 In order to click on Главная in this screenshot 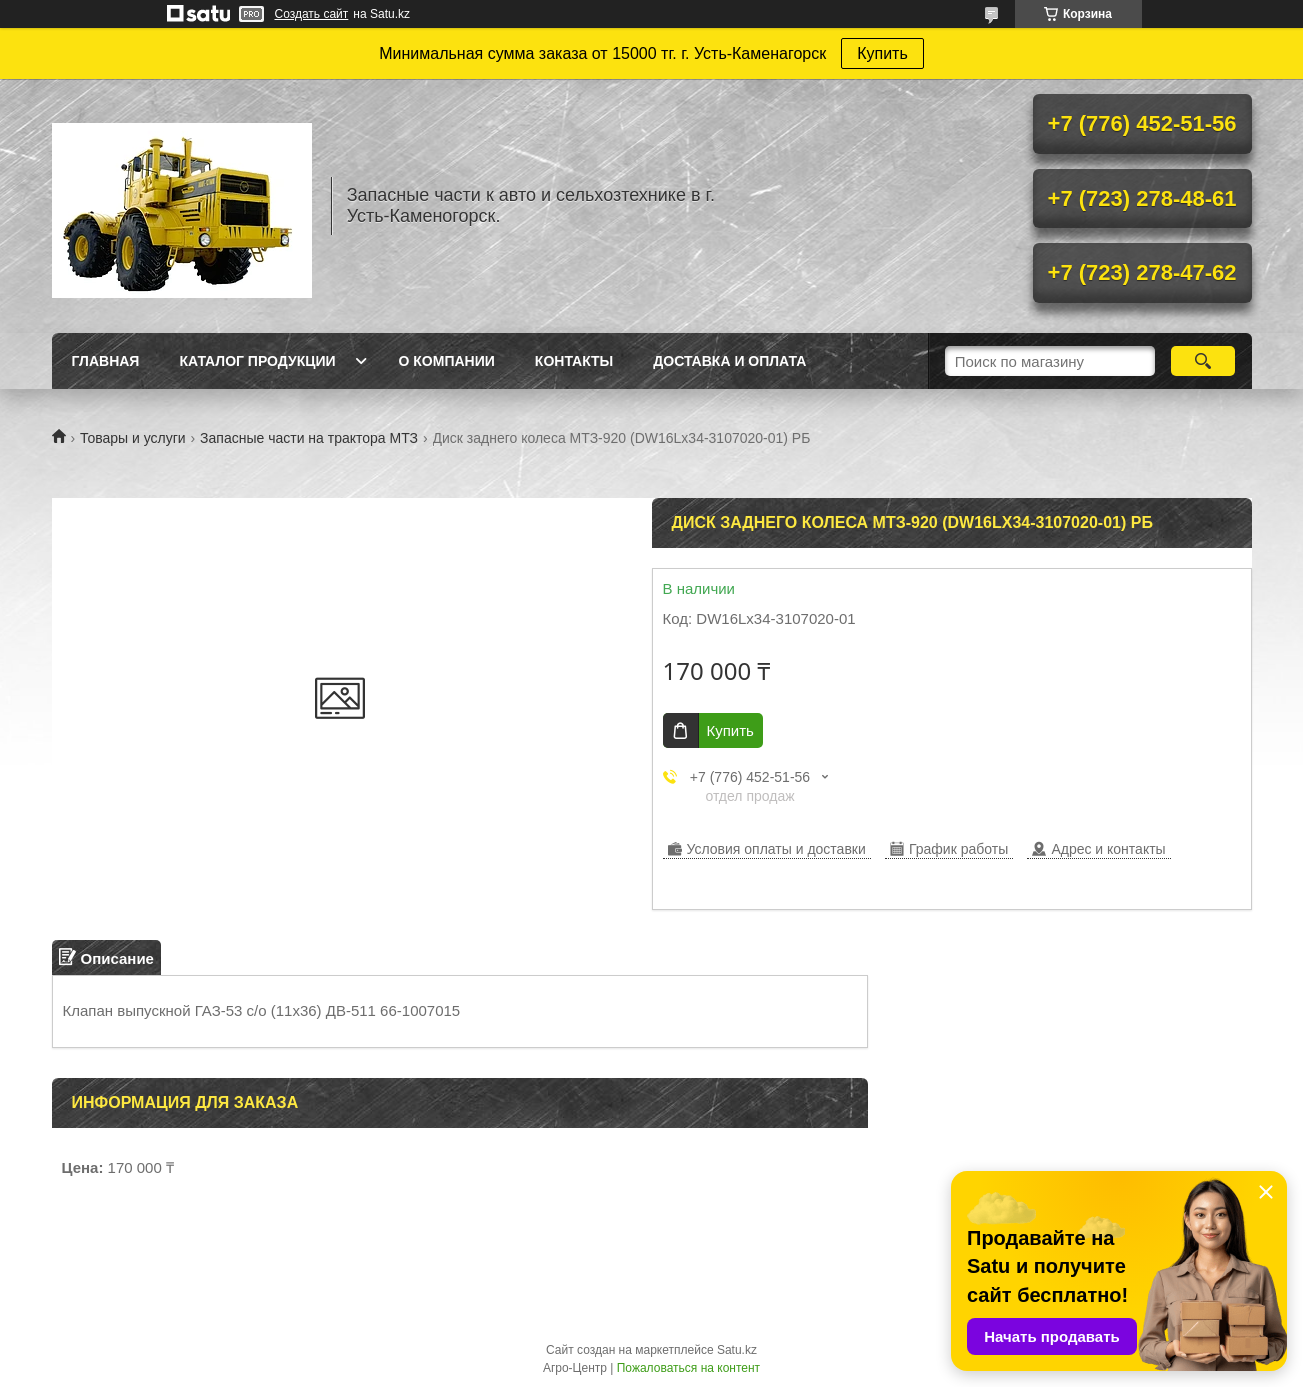, I will do `click(106, 361)`.